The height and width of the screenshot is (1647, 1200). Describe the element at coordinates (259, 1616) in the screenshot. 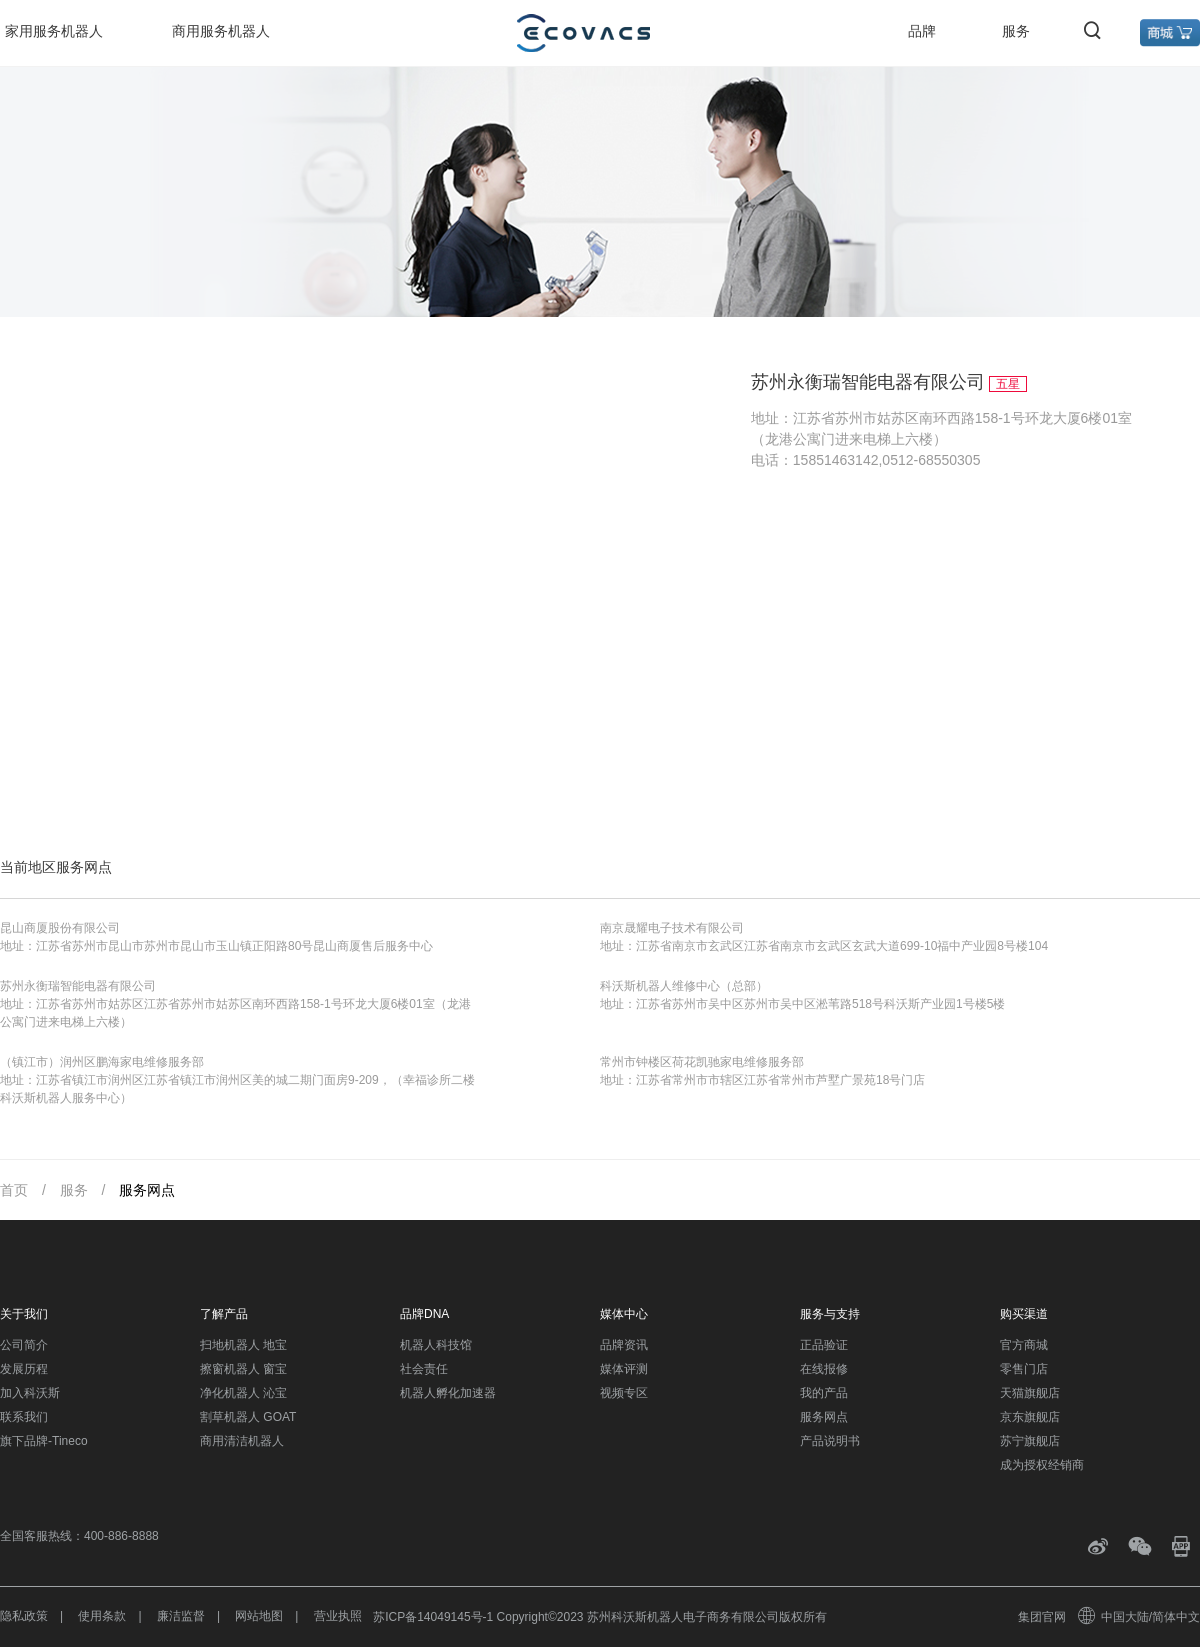

I see `网站地图` at that location.